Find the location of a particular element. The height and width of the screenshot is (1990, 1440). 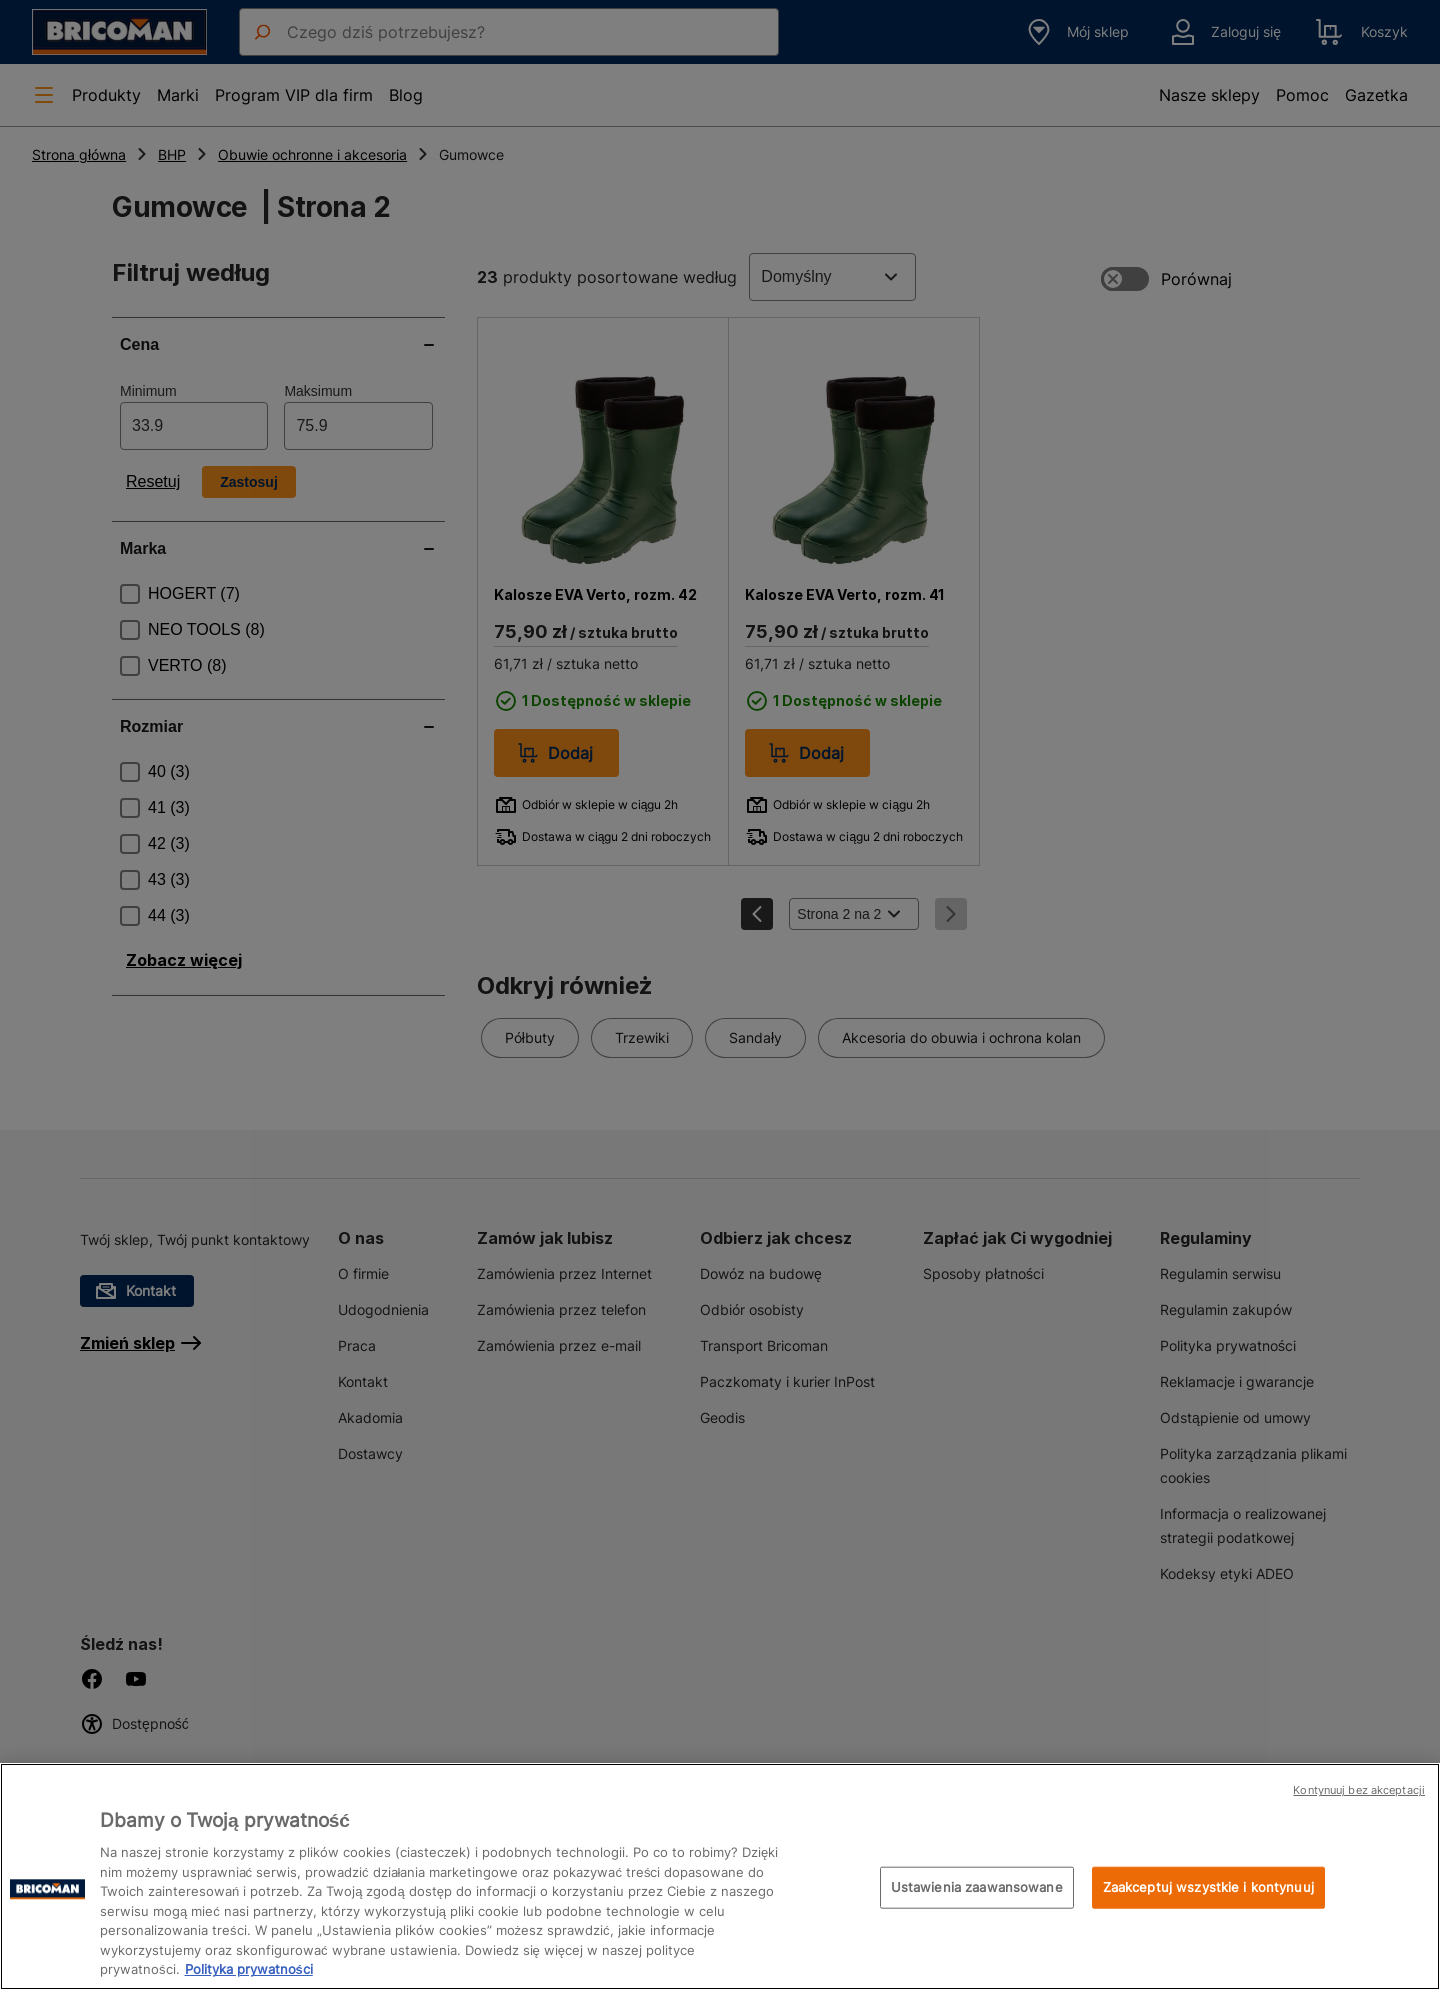

[region] is located at coordinates (720, 1876).